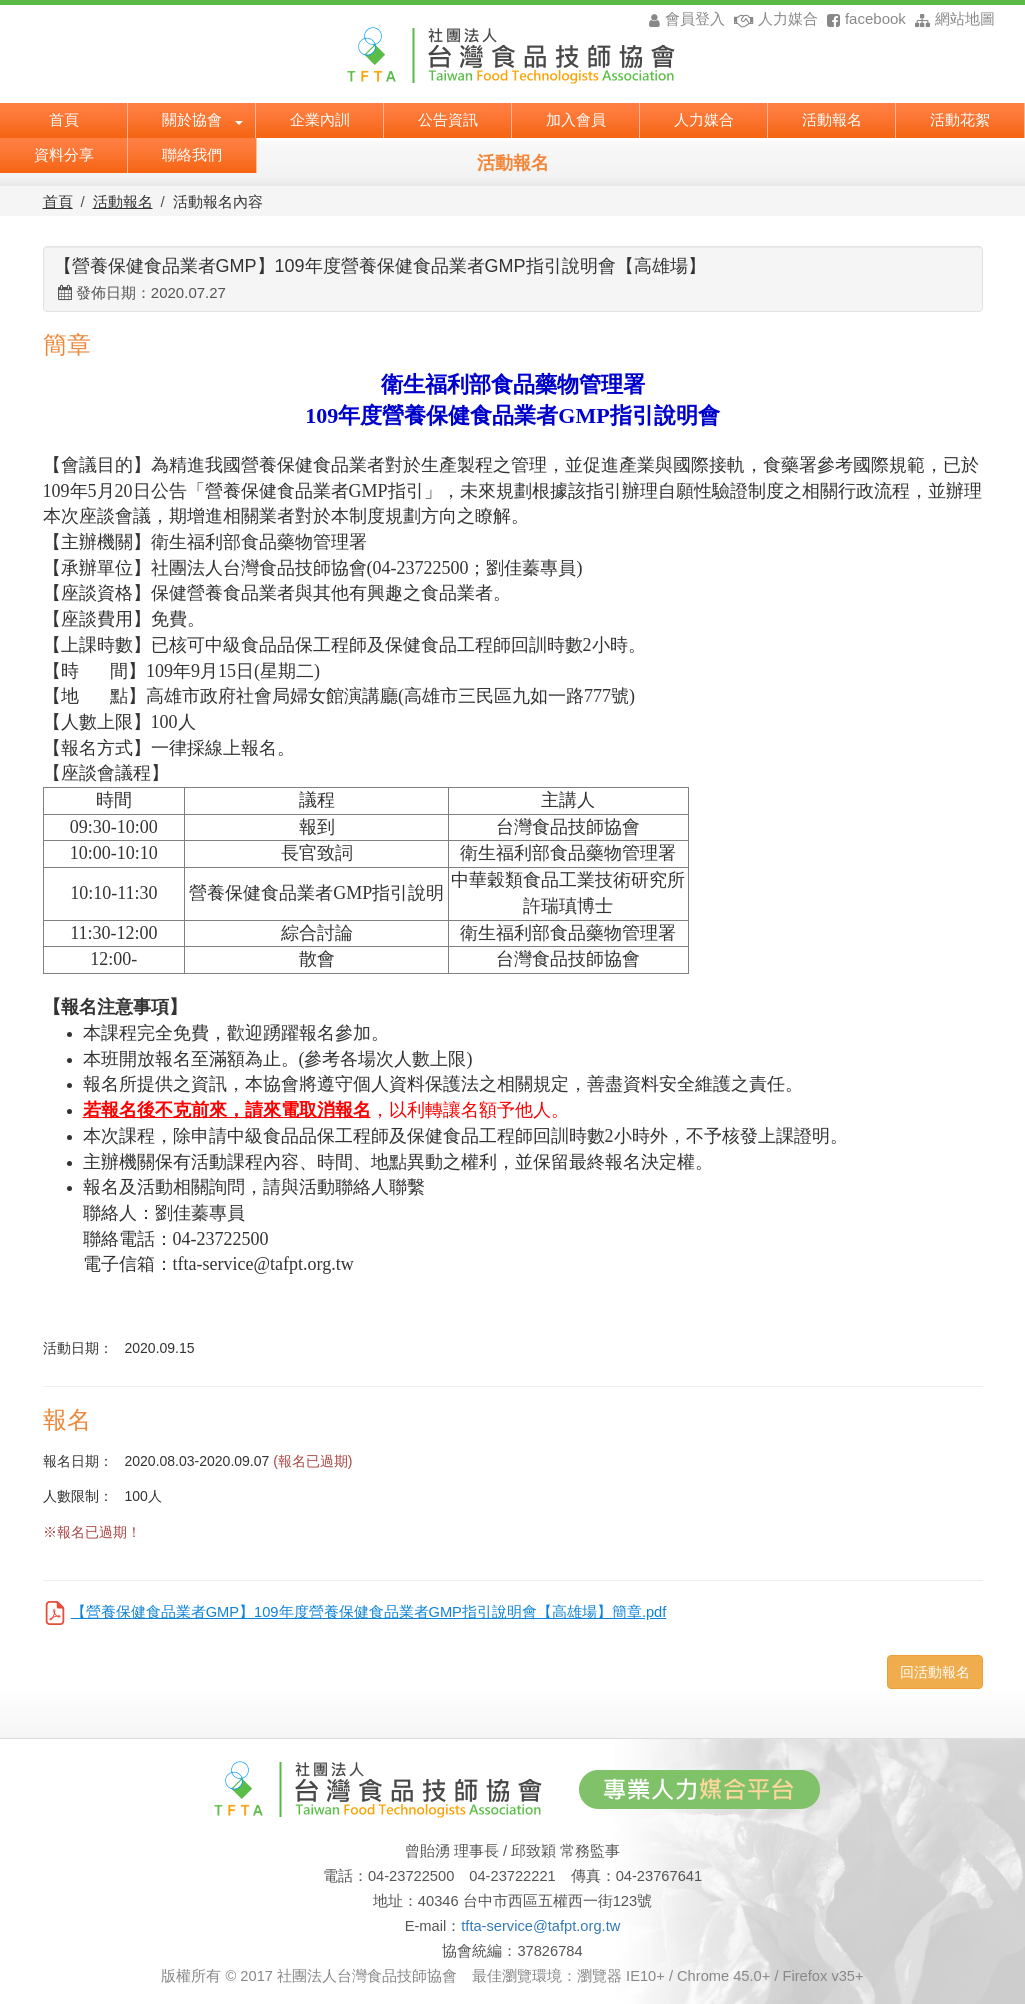 This screenshot has height=2004, width=1025. I want to click on 公告資訊, so click(448, 118).